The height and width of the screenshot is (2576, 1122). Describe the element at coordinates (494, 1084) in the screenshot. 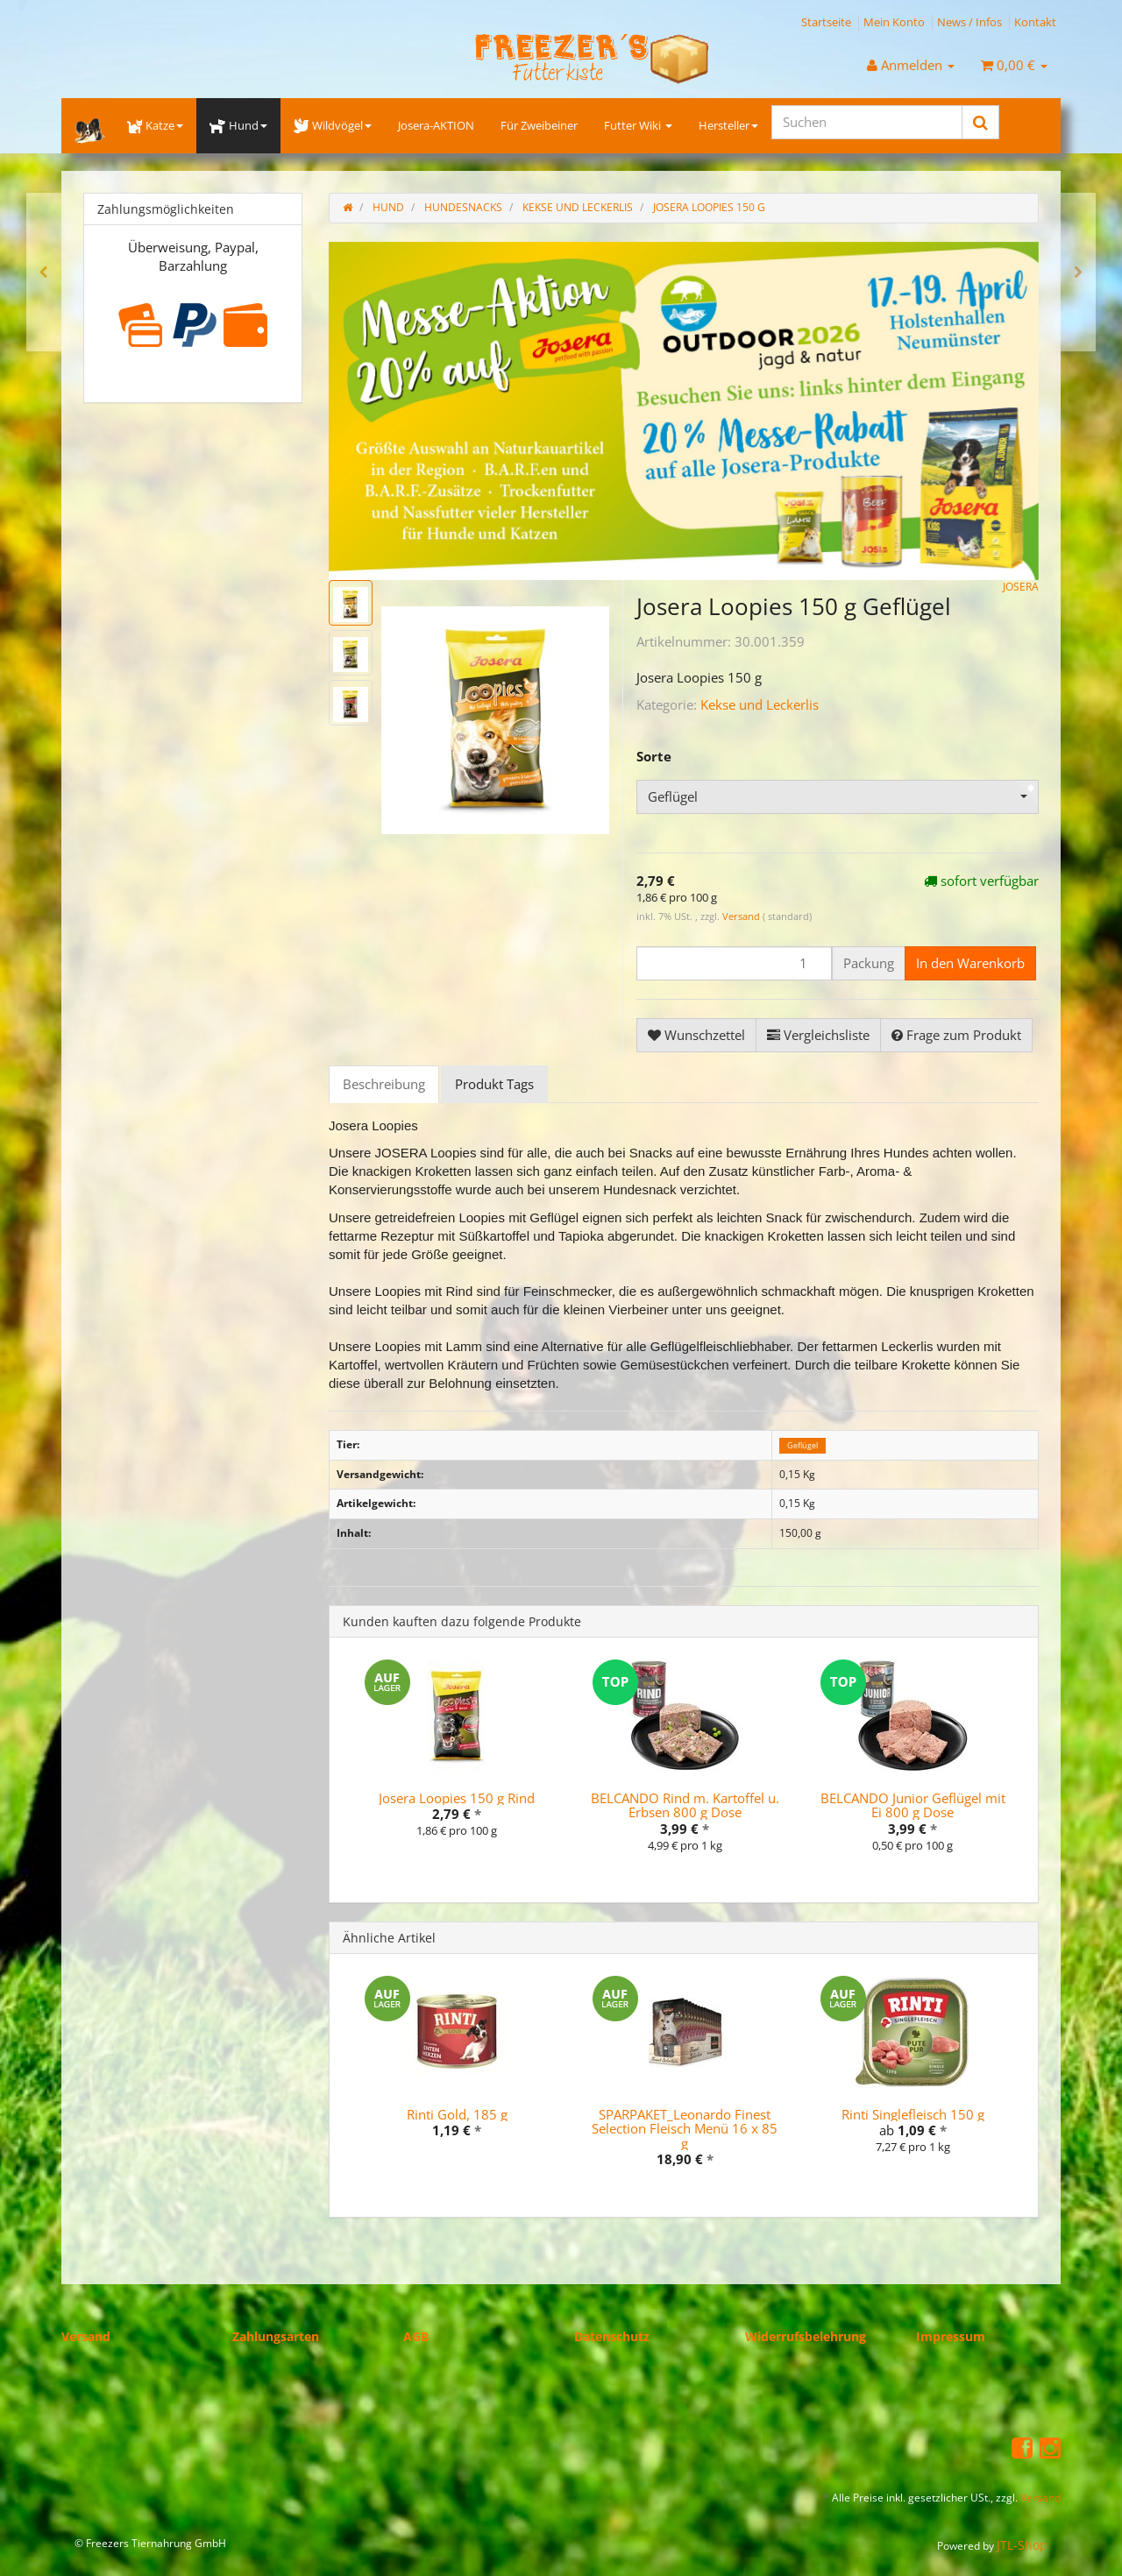

I see `Produkt Tags [tab]` at that location.